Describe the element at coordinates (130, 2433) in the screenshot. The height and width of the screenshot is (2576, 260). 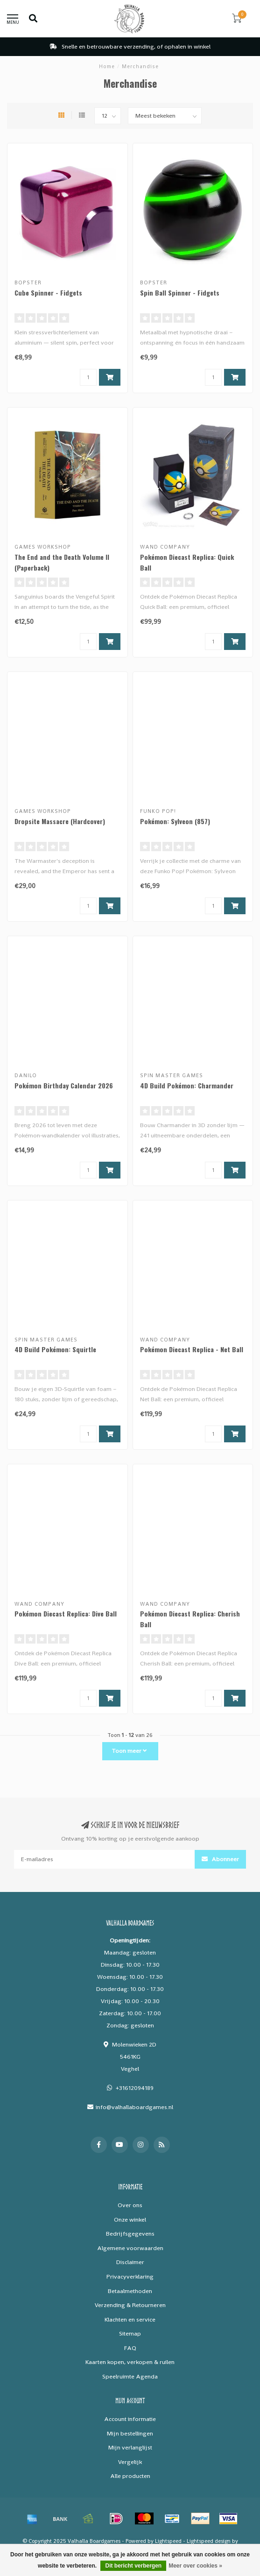
I see `Mijn bestellingen` at that location.